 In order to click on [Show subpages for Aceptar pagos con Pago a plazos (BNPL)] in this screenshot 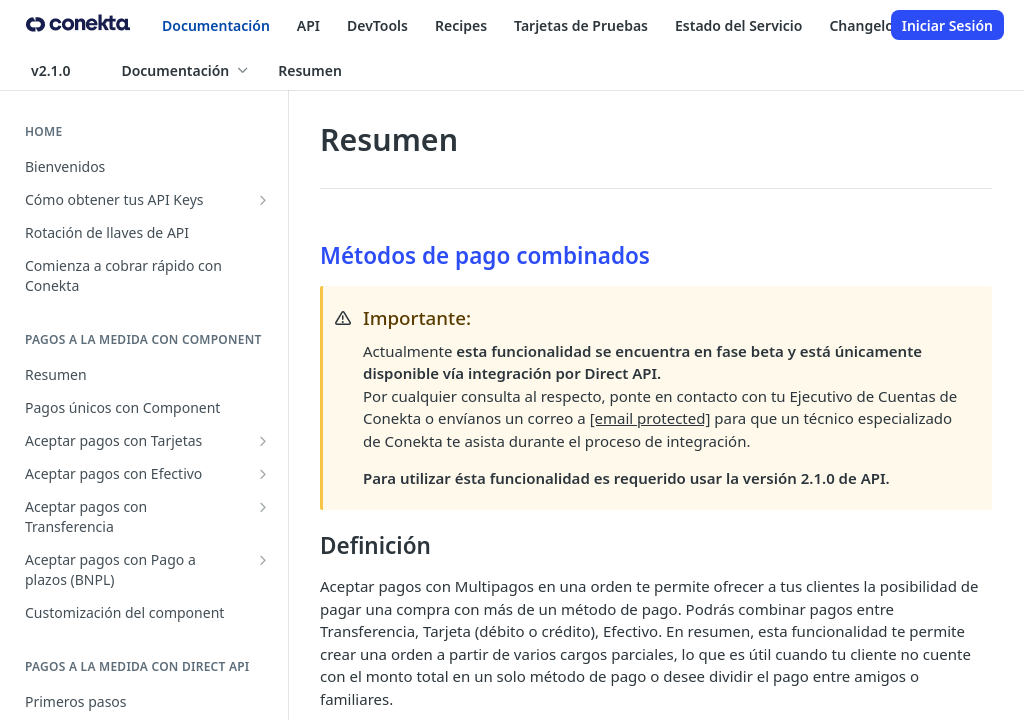, I will do `click(263, 560)`.